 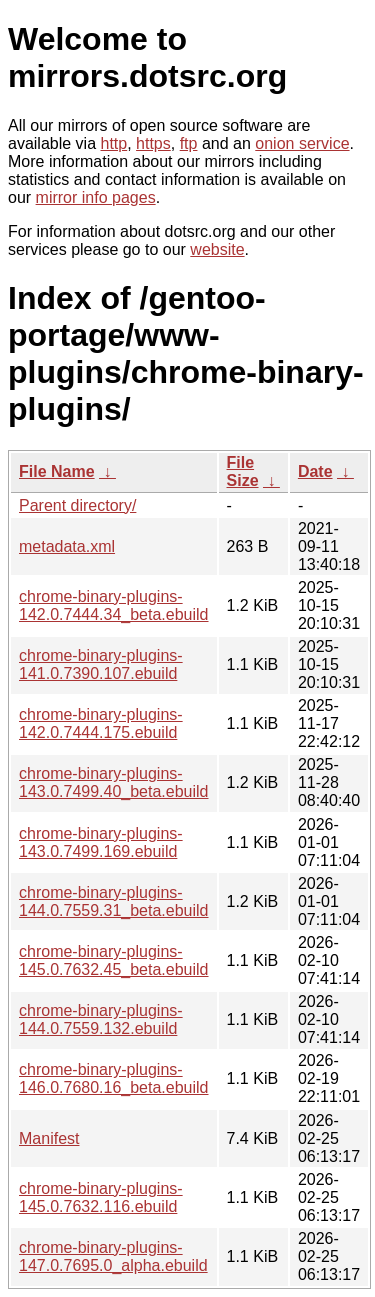 What do you see at coordinates (114, 782) in the screenshot?
I see `chrome-binary-plugins-143.0.7499.40_beta.ebuild` at bounding box center [114, 782].